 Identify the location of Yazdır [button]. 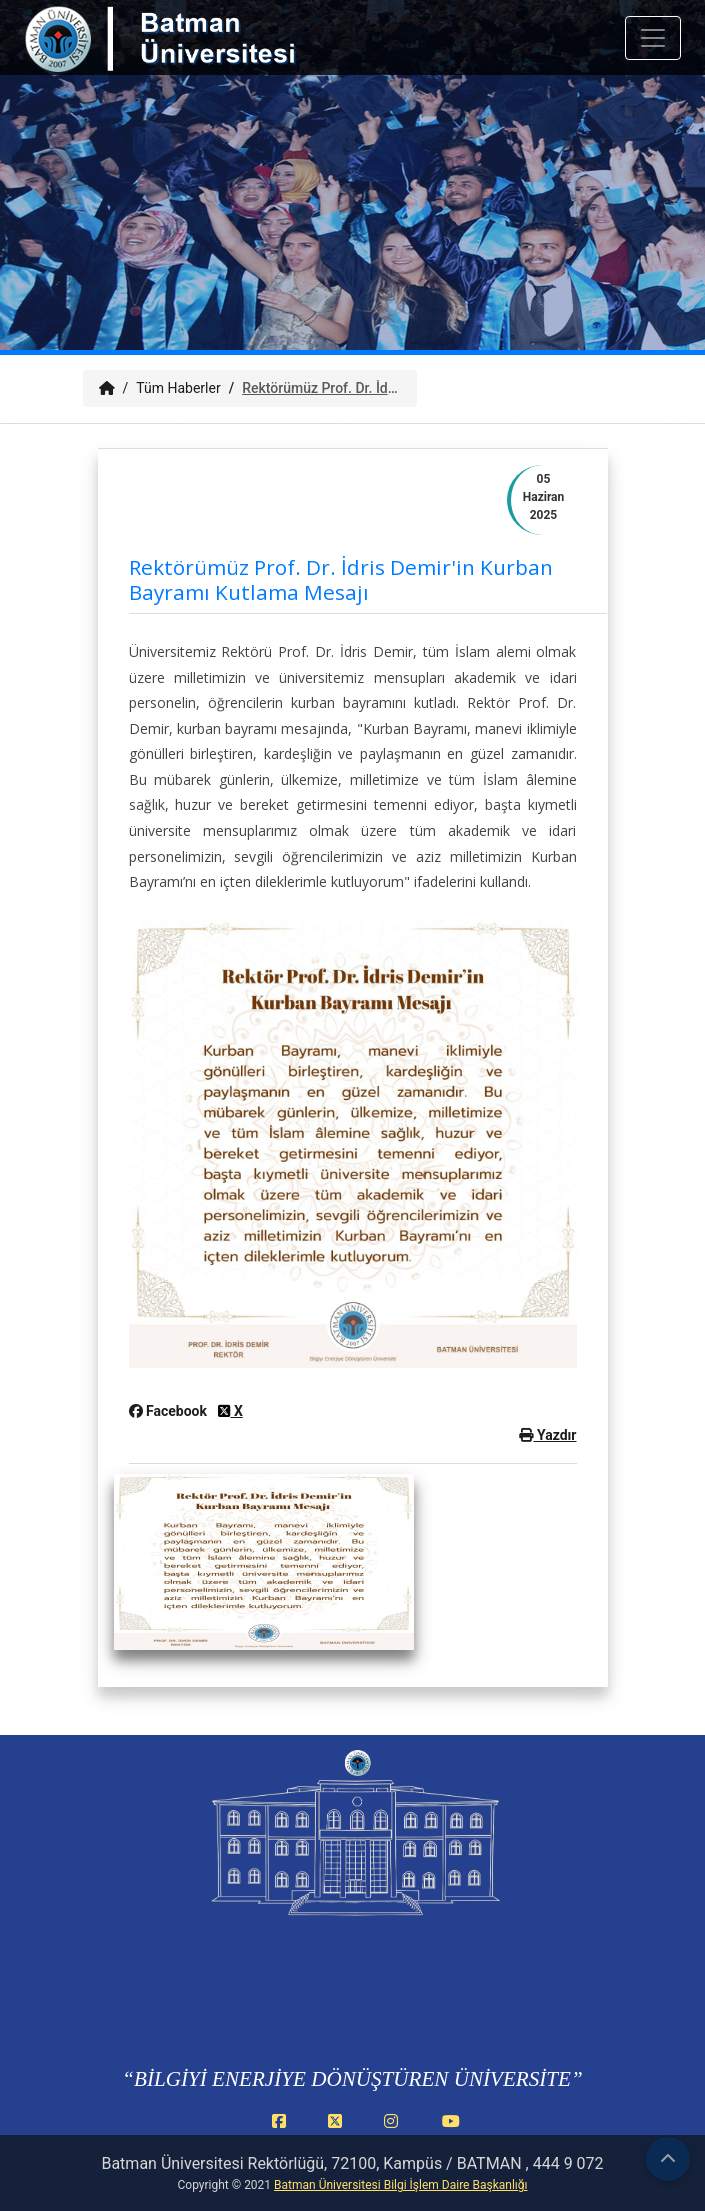
(547, 1435).